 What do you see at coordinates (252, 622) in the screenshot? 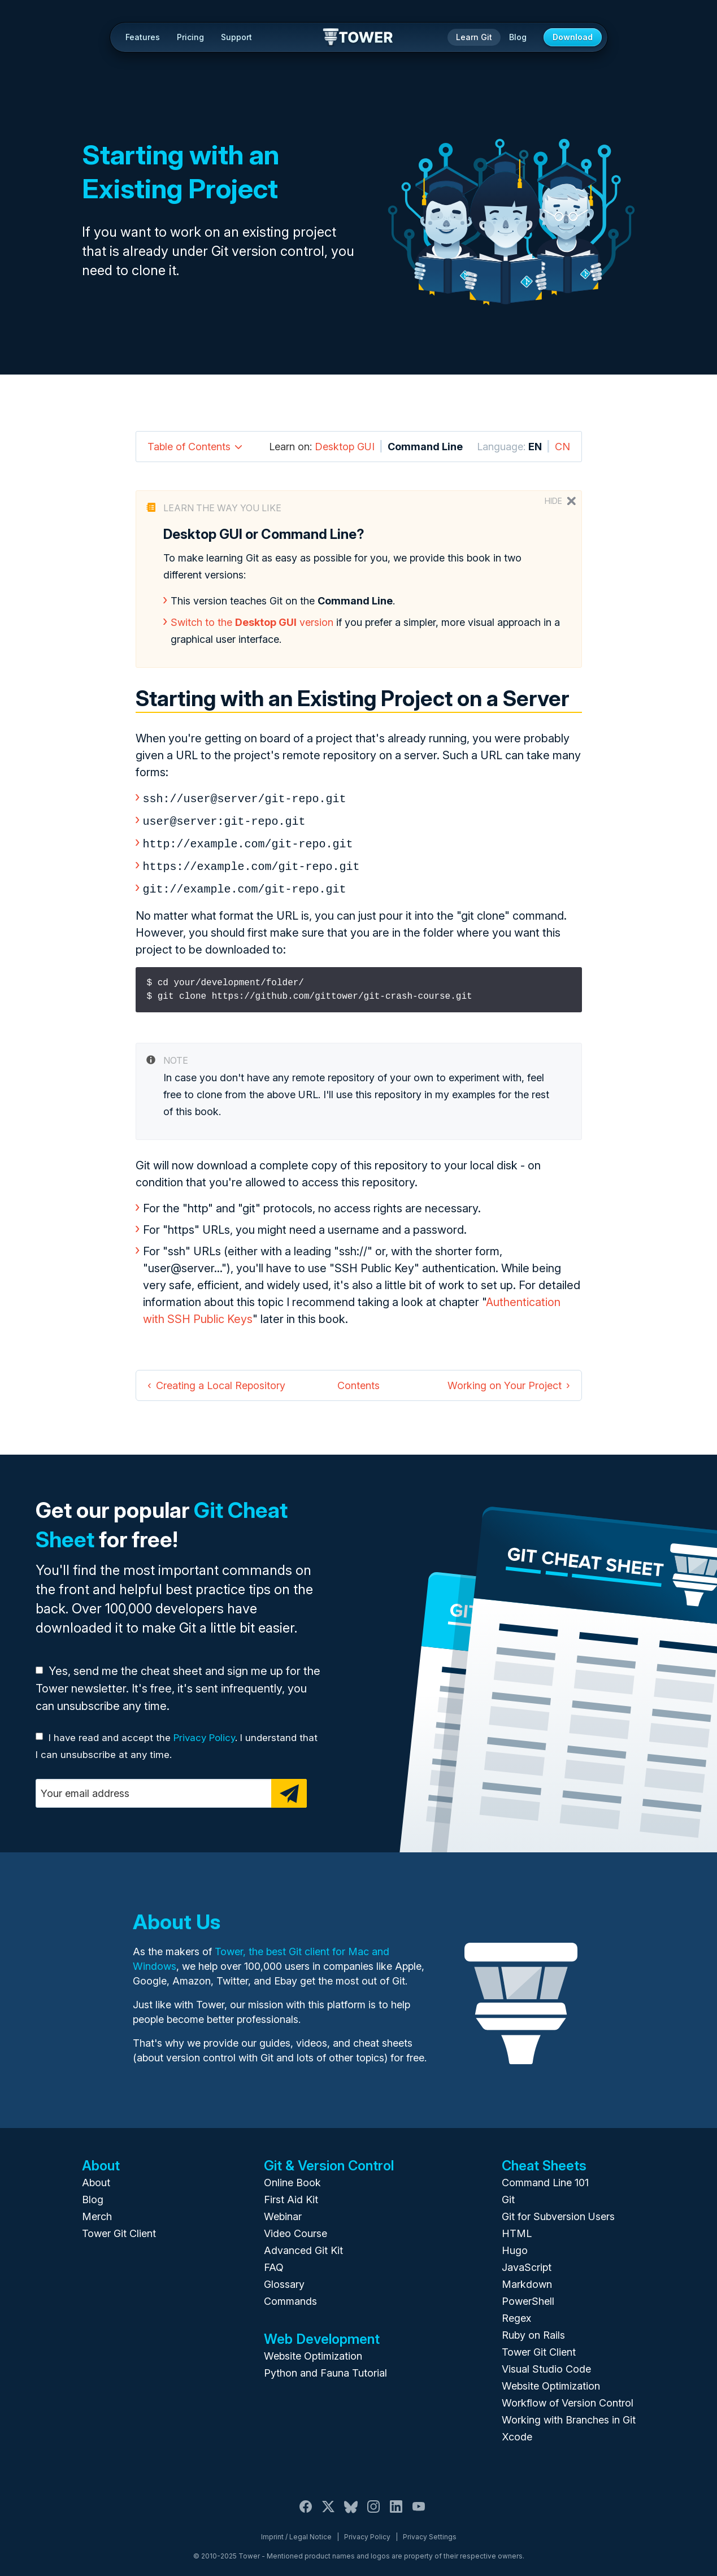
I see `Switch to the version` at bounding box center [252, 622].